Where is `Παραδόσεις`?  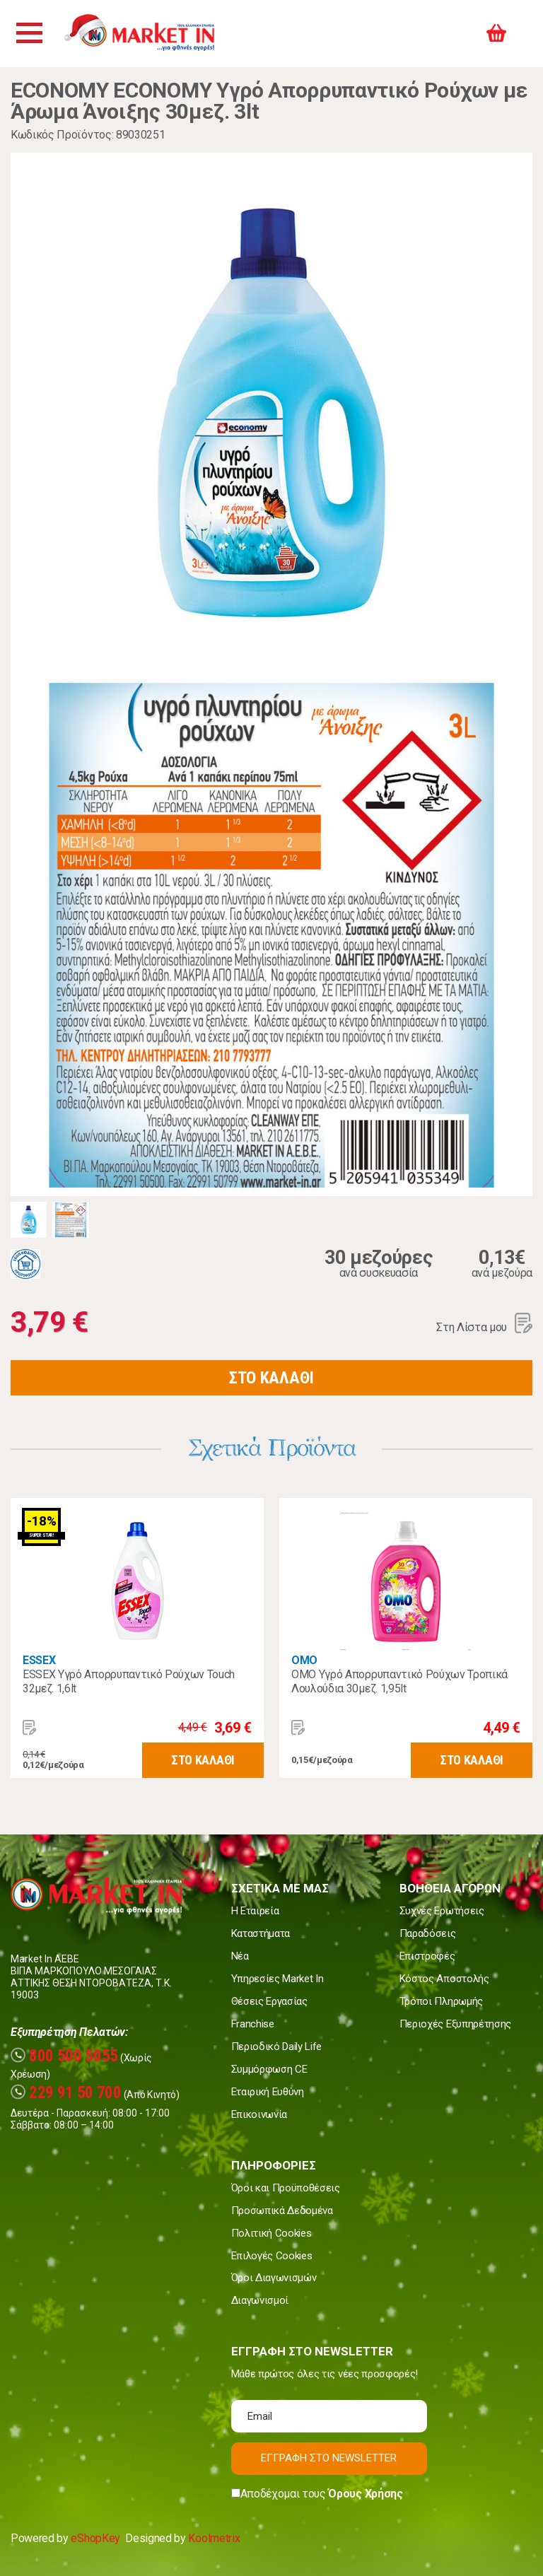
Παραδόσεις is located at coordinates (427, 1933).